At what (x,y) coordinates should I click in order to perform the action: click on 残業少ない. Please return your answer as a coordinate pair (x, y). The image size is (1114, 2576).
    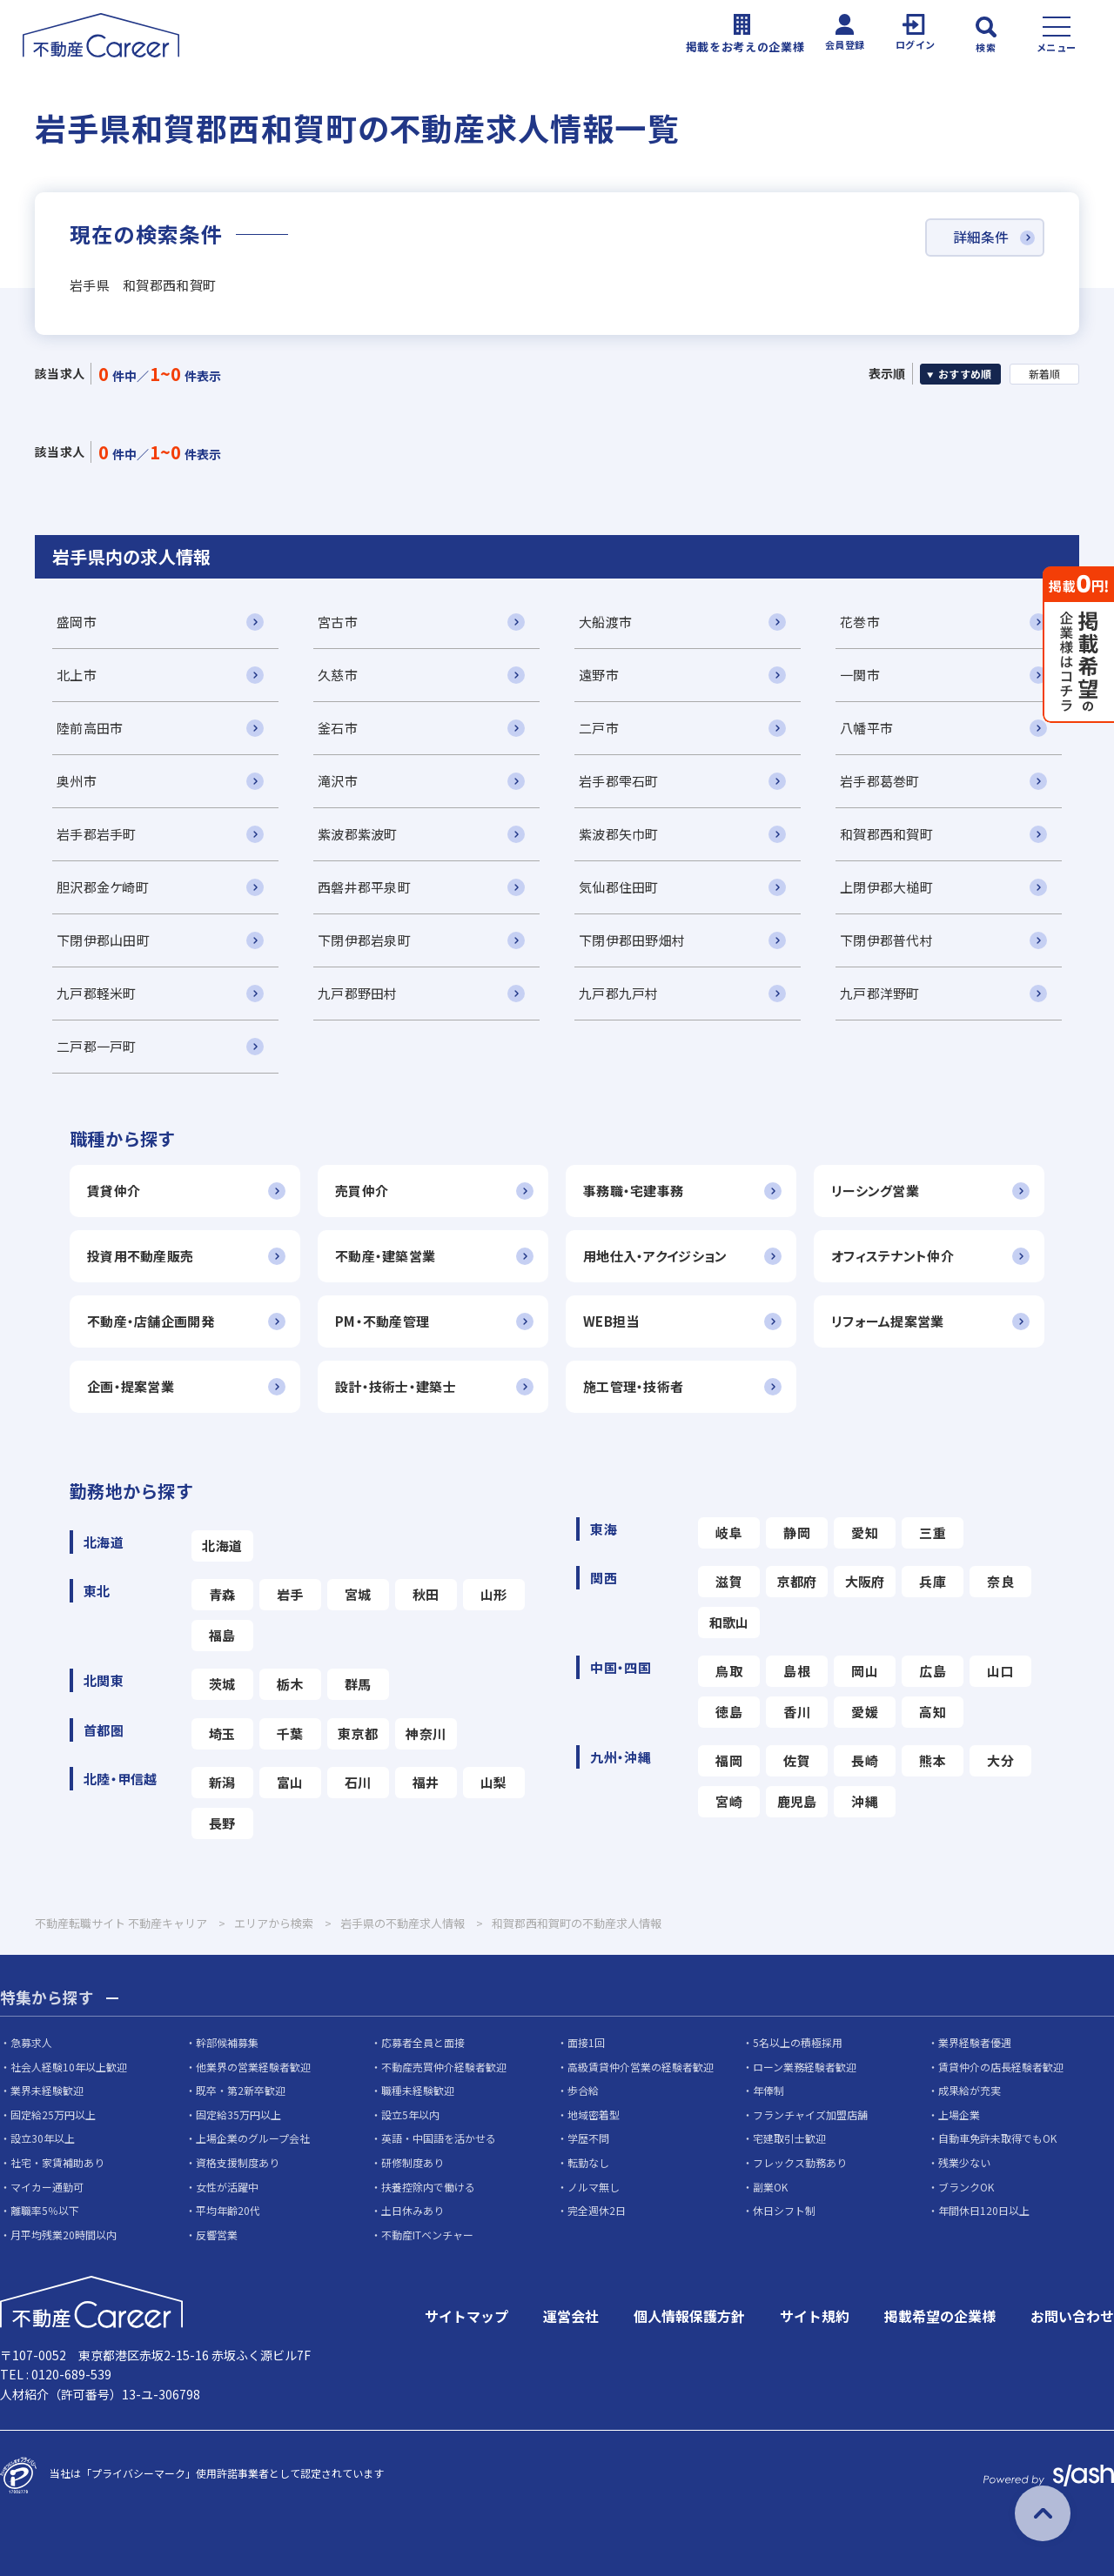
    Looking at the image, I should click on (964, 2162).